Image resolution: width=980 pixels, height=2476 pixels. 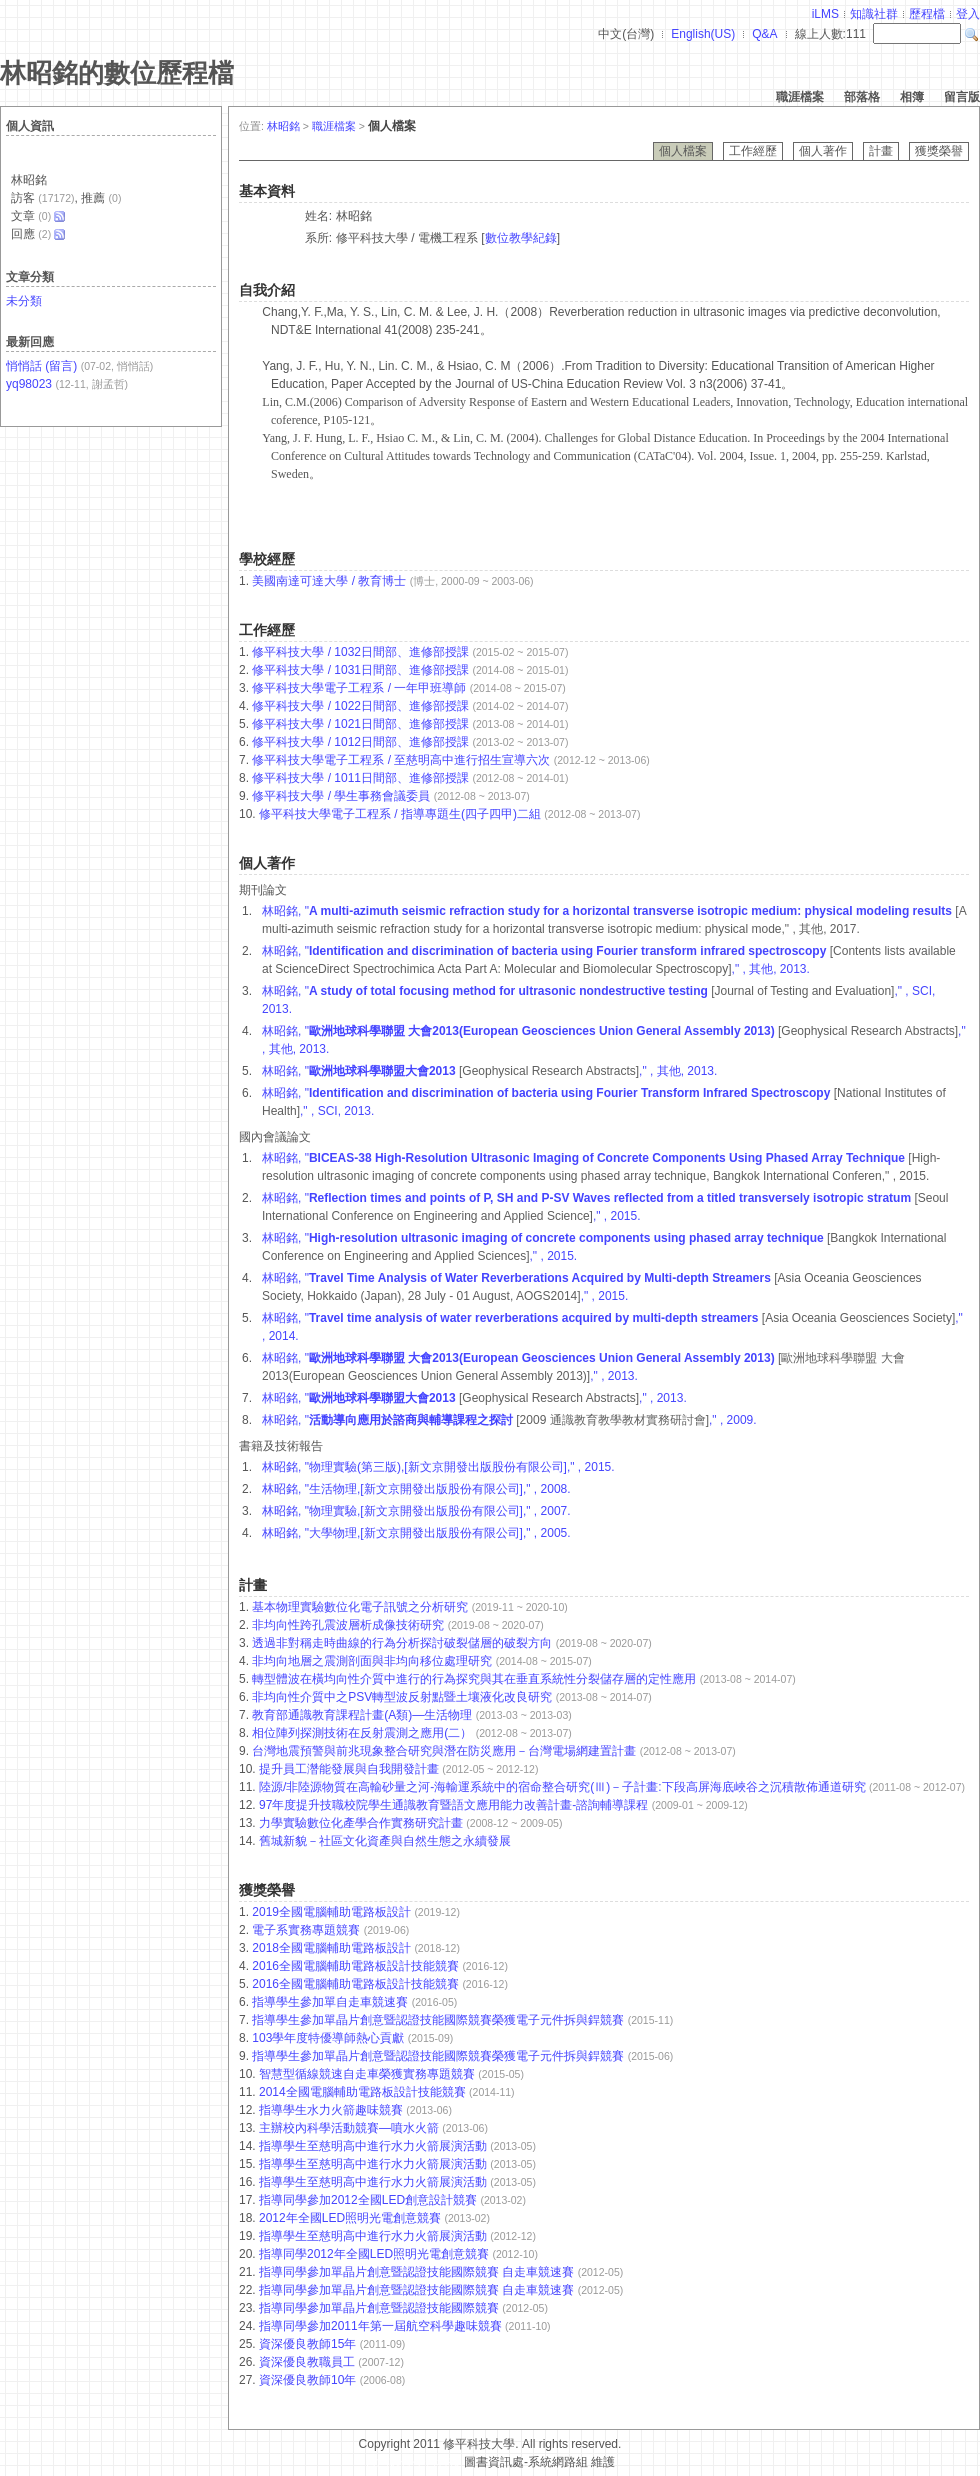 What do you see at coordinates (41, 366) in the screenshot?
I see `悄悄話 (留言)` at bounding box center [41, 366].